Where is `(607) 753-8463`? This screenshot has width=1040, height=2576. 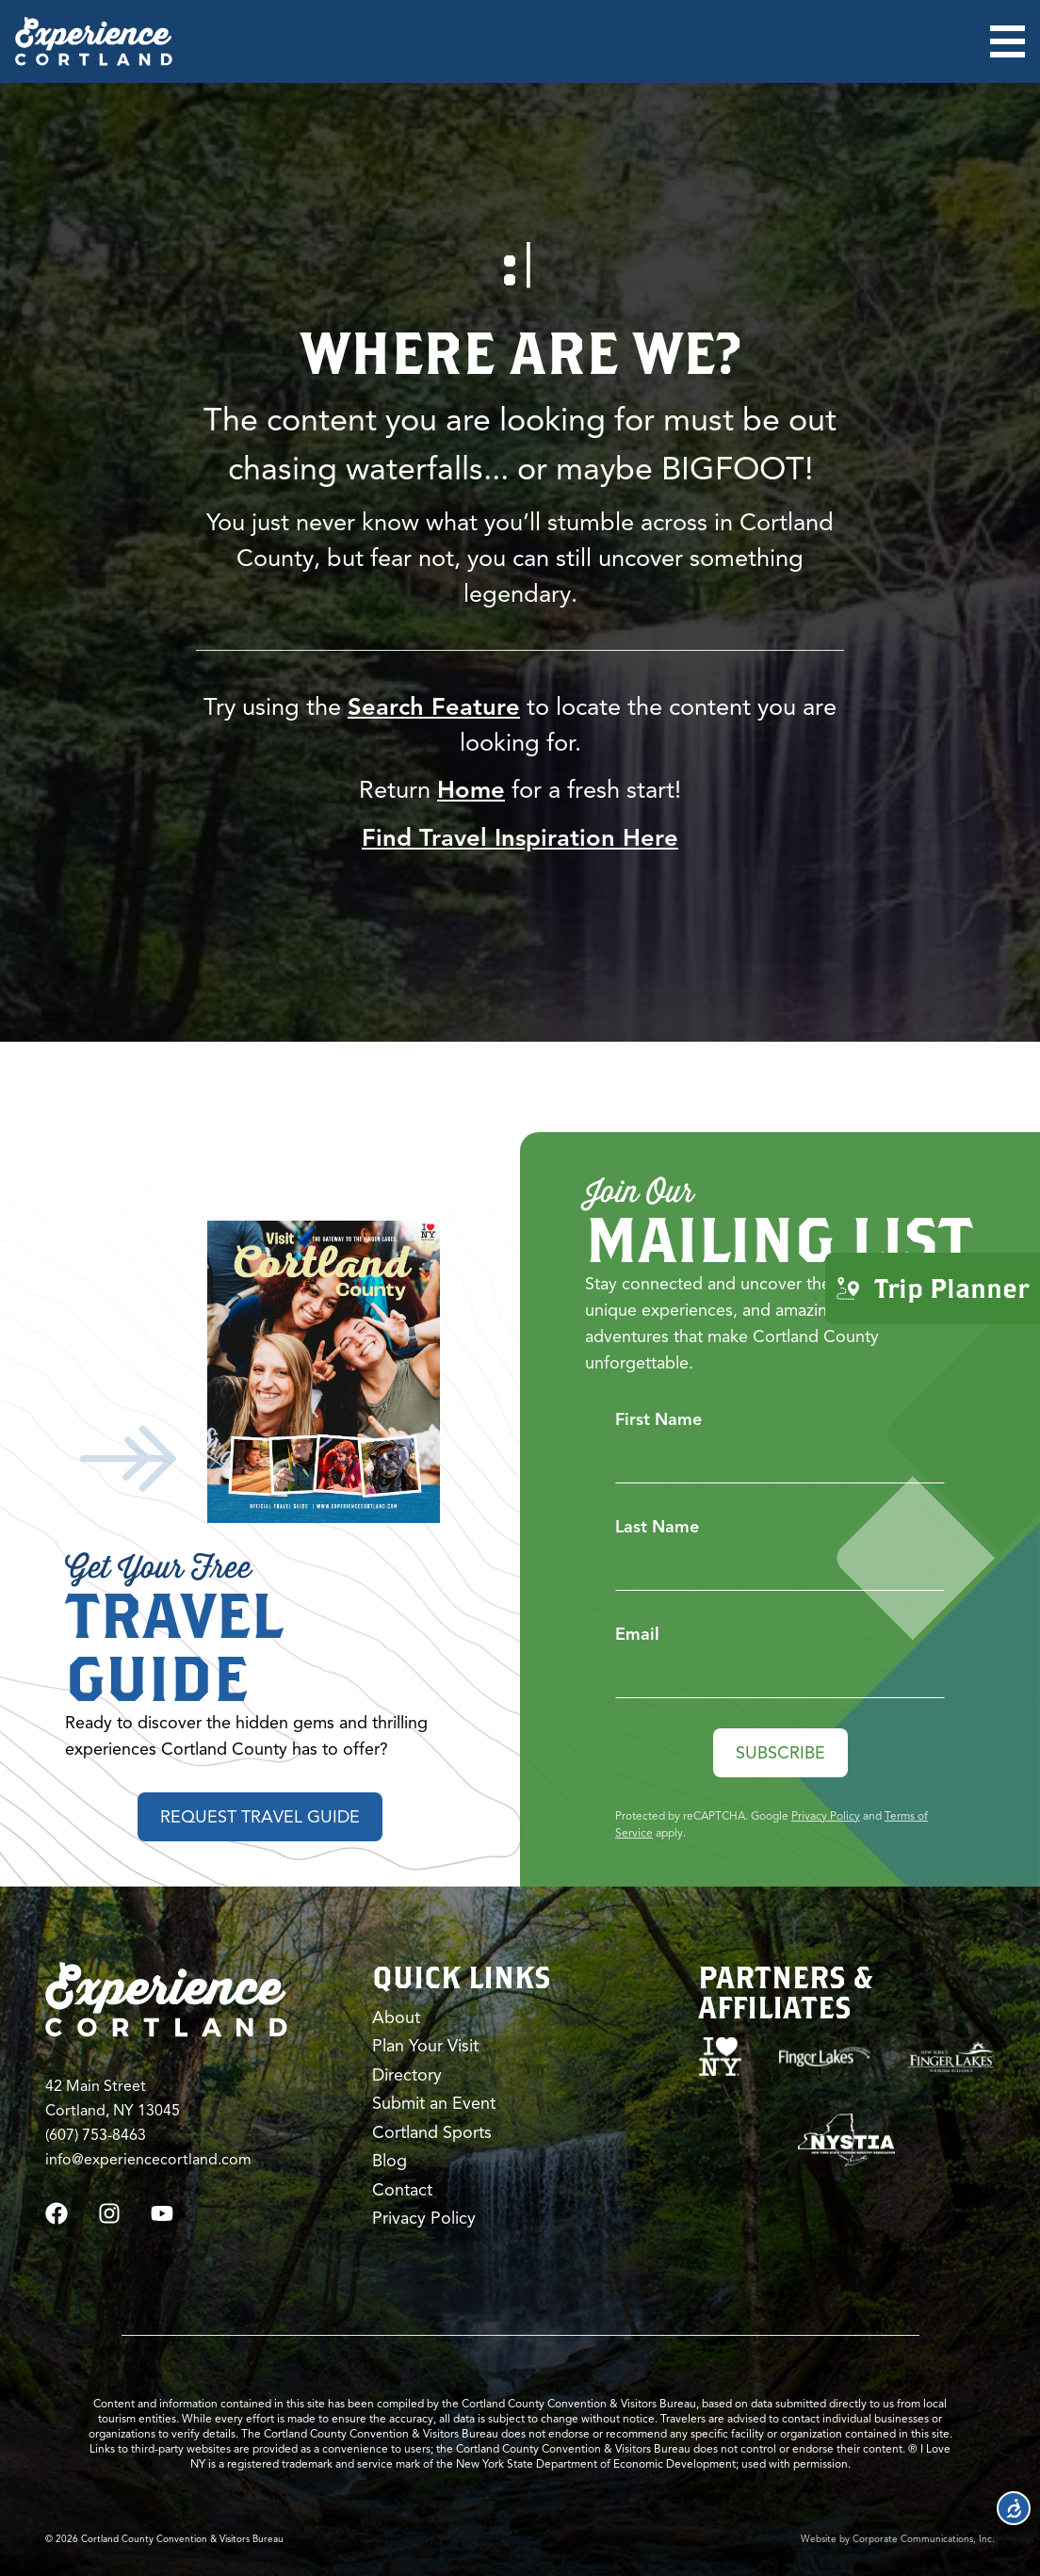
(607) 753-8463 is located at coordinates (95, 2135).